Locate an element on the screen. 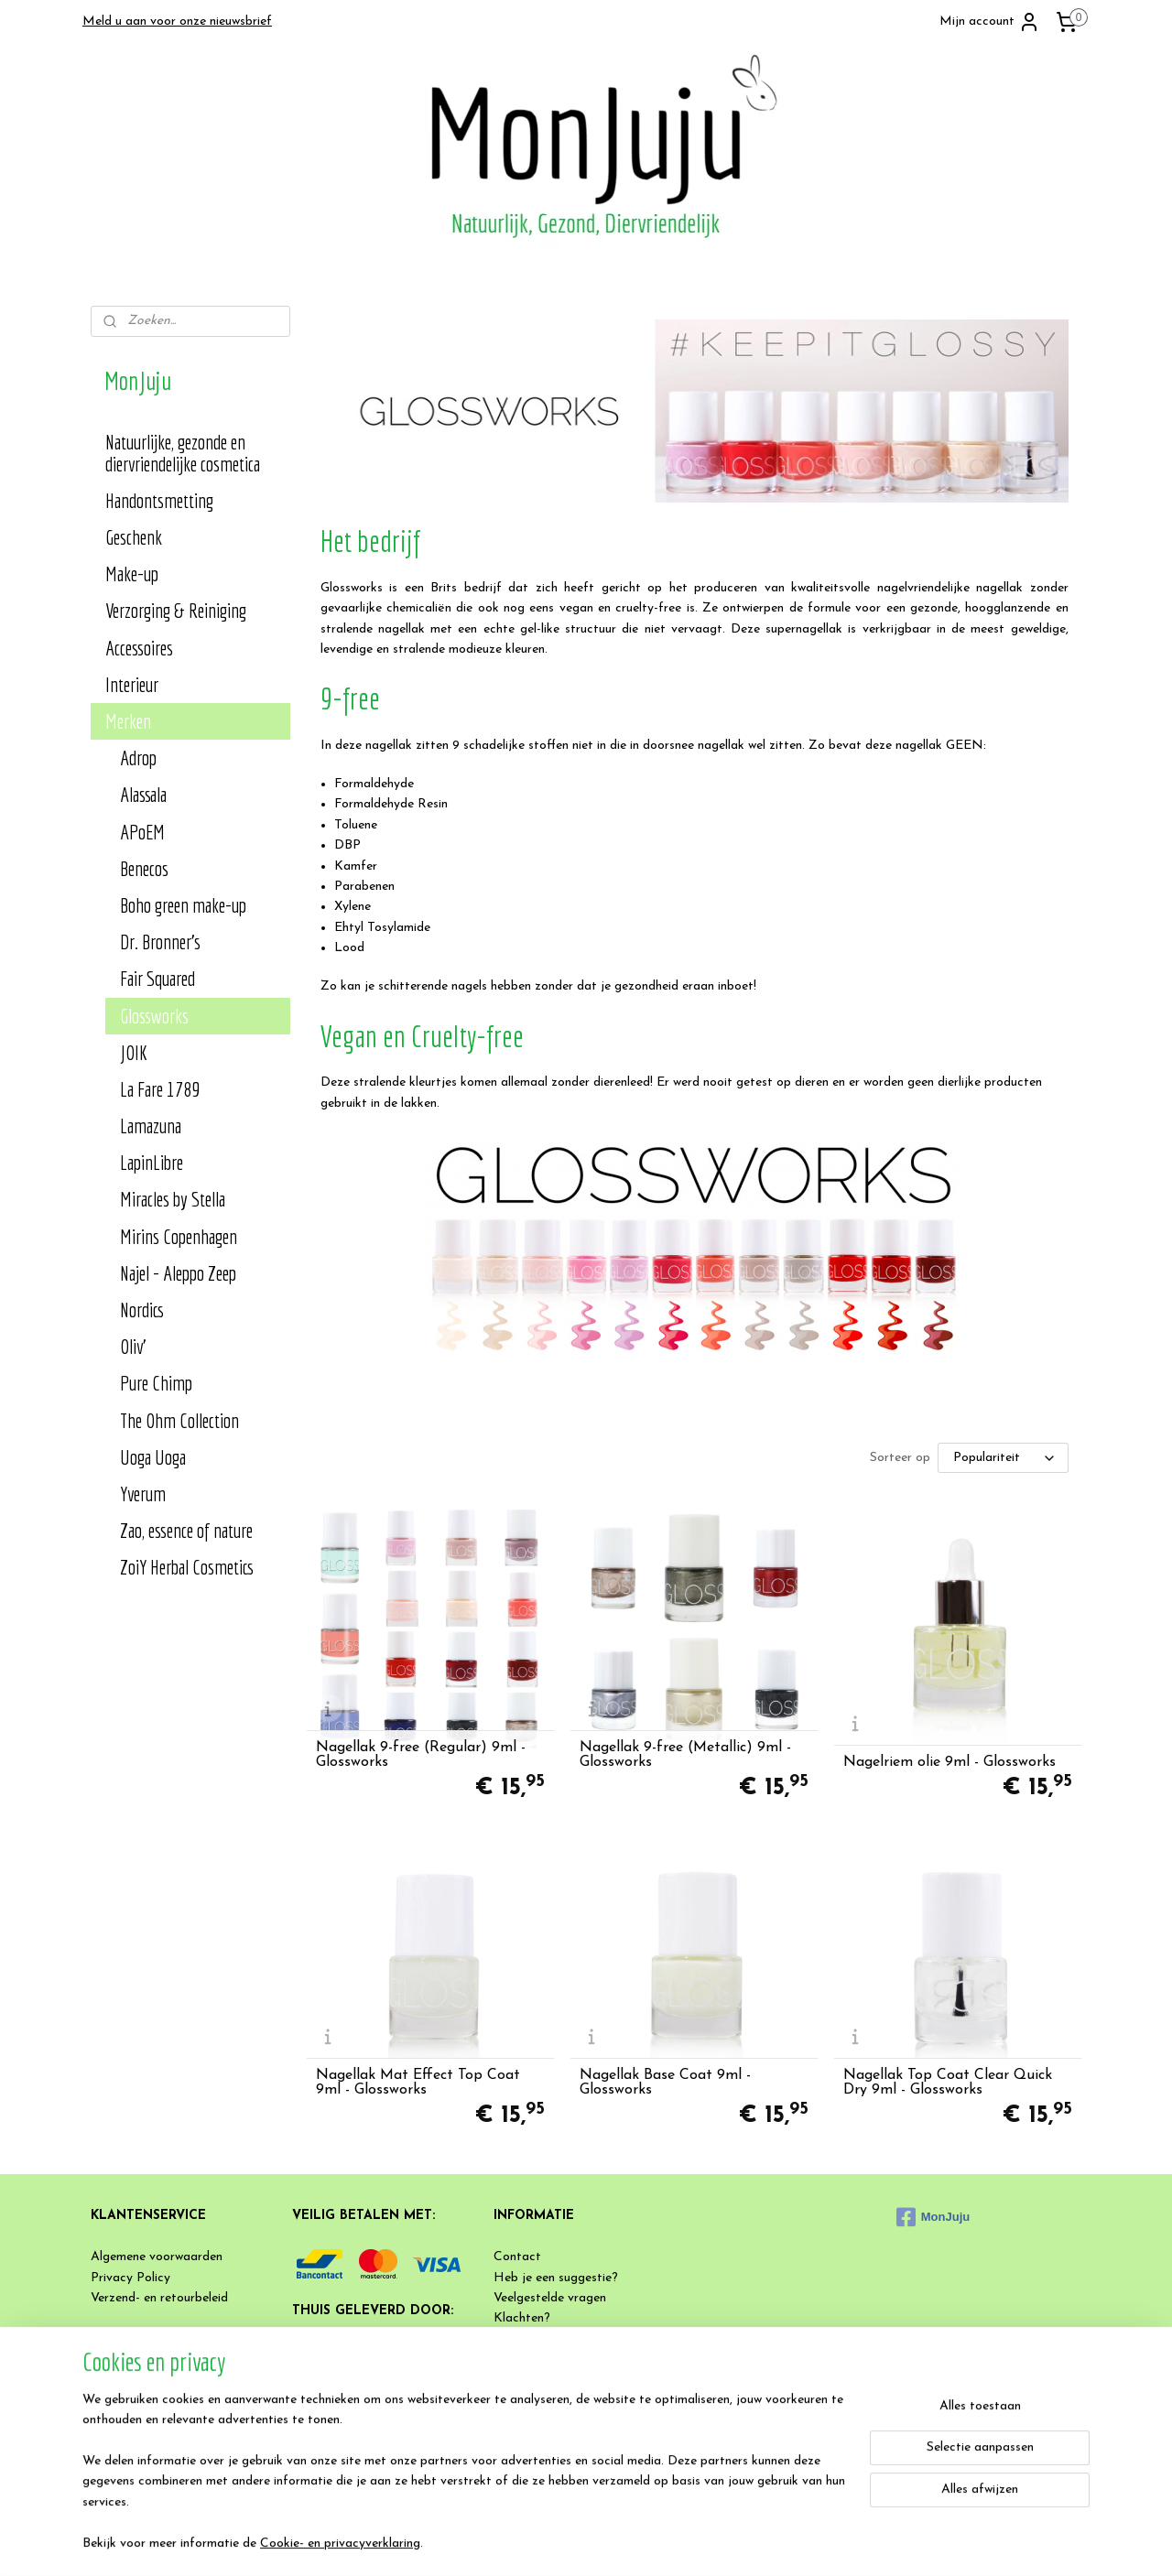 This screenshot has width=1172, height=2576. Yverum is located at coordinates (143, 1493).